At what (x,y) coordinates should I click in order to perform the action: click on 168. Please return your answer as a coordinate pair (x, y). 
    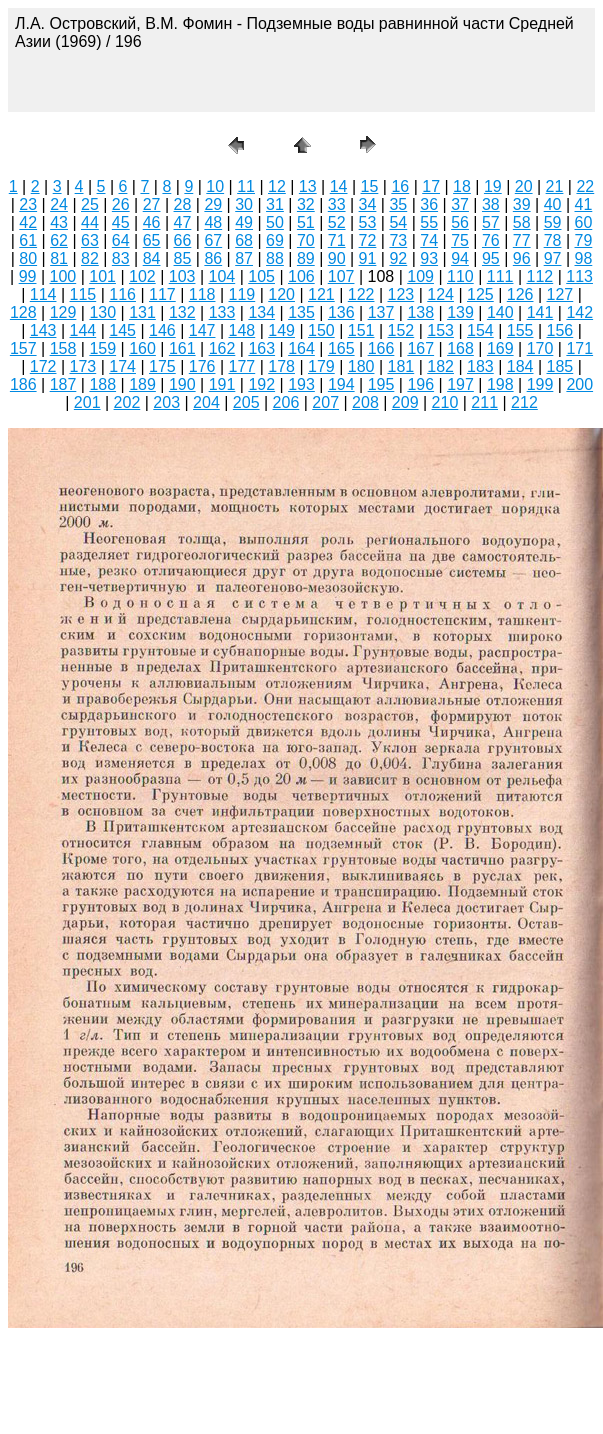
    Looking at the image, I should click on (460, 348).